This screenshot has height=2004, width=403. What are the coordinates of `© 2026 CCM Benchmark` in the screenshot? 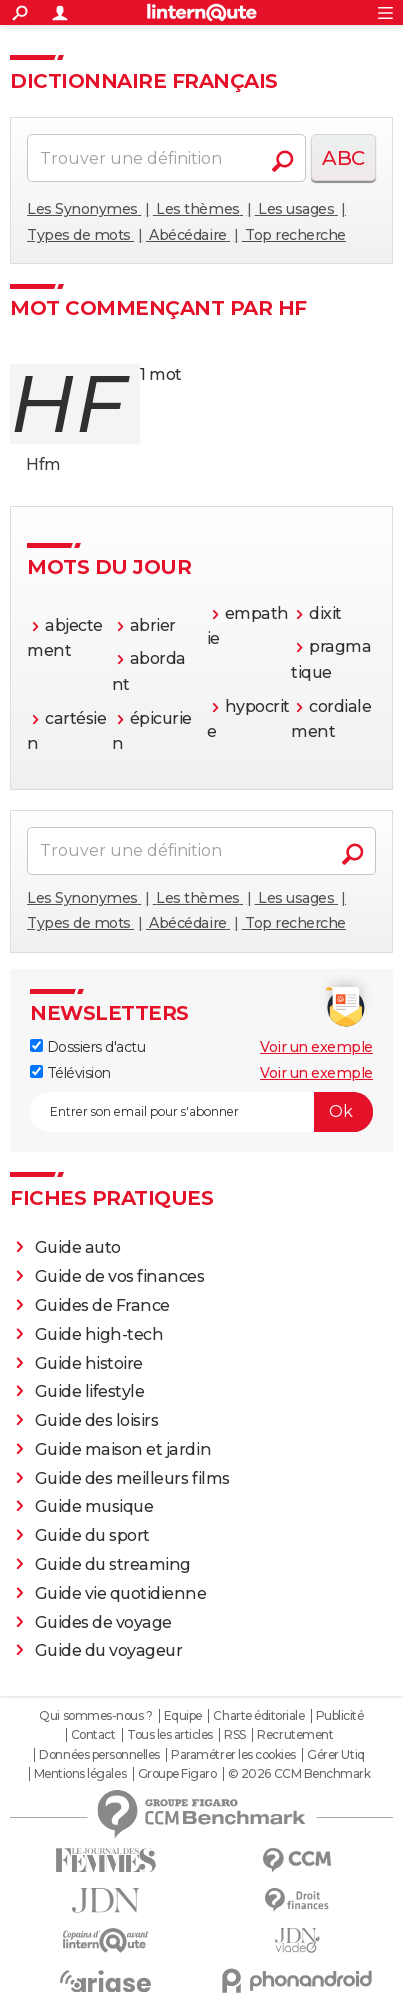 It's located at (299, 1774).